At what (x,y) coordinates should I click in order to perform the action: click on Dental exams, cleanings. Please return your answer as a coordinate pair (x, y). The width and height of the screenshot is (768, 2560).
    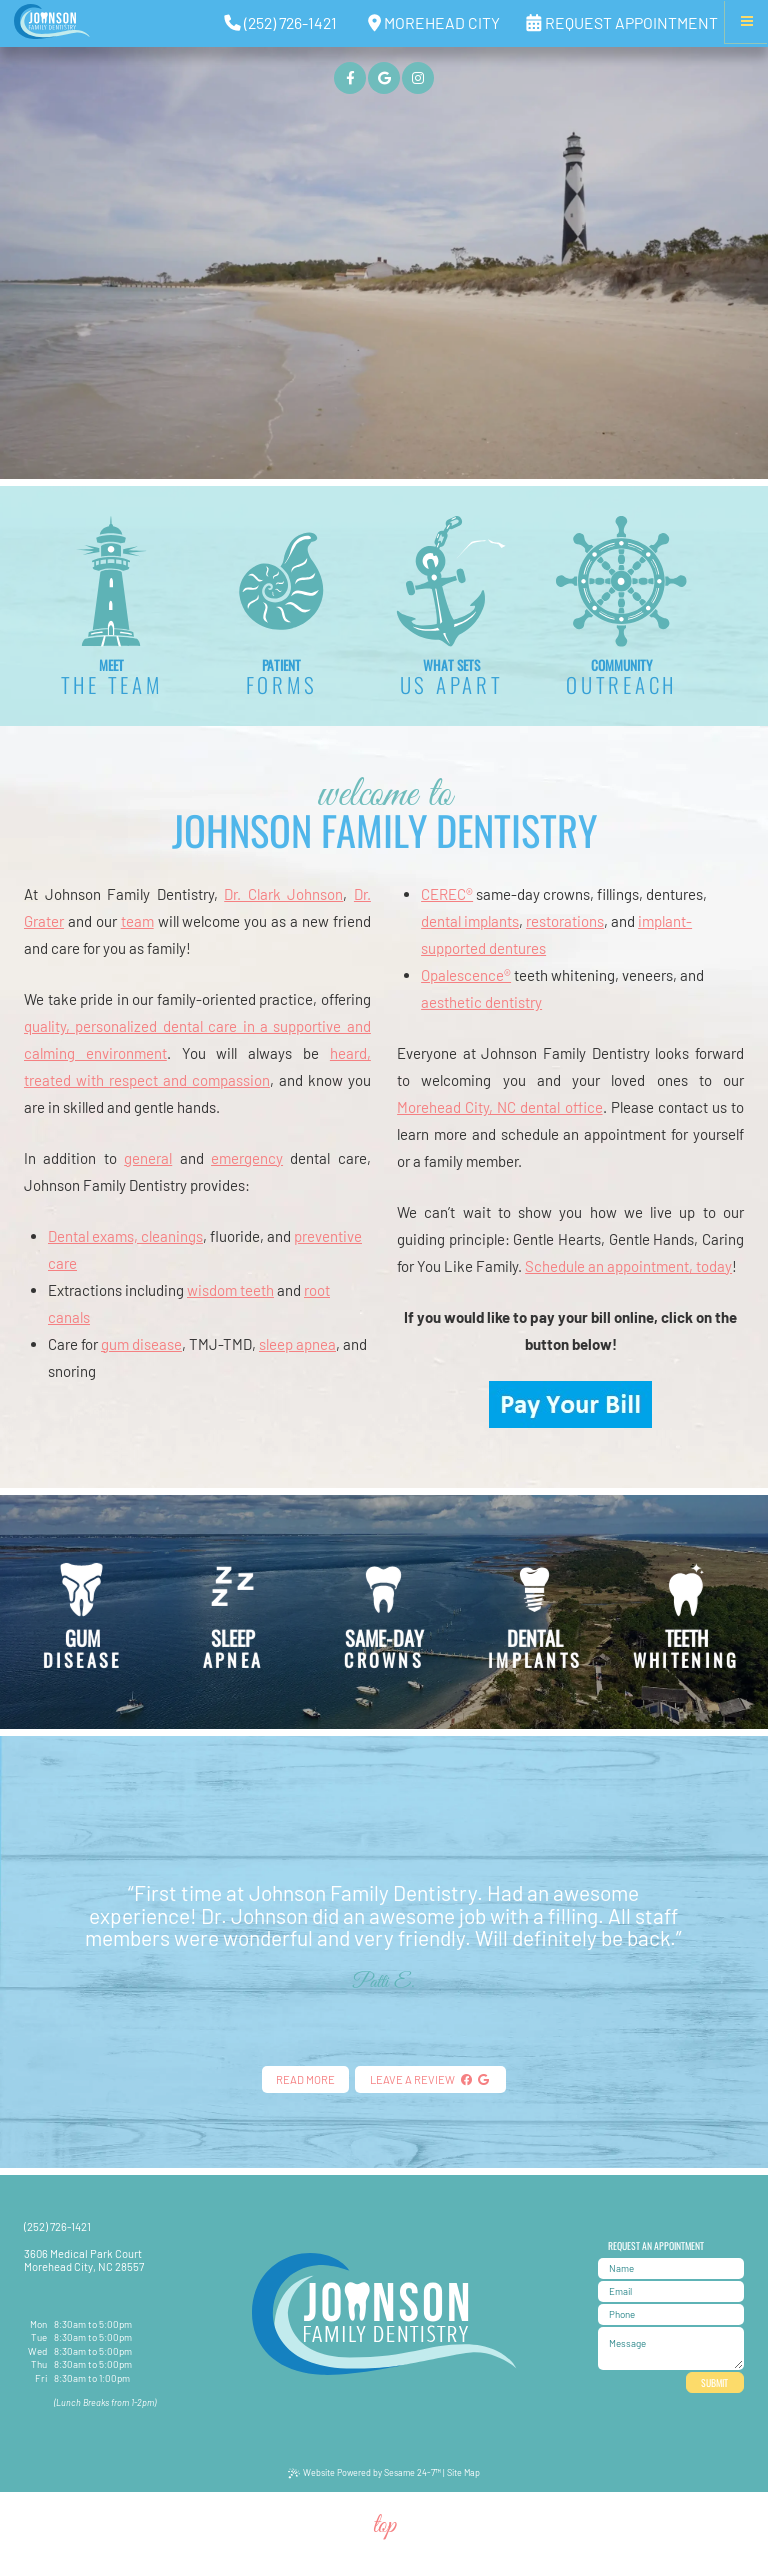
    Looking at the image, I should click on (125, 1236).